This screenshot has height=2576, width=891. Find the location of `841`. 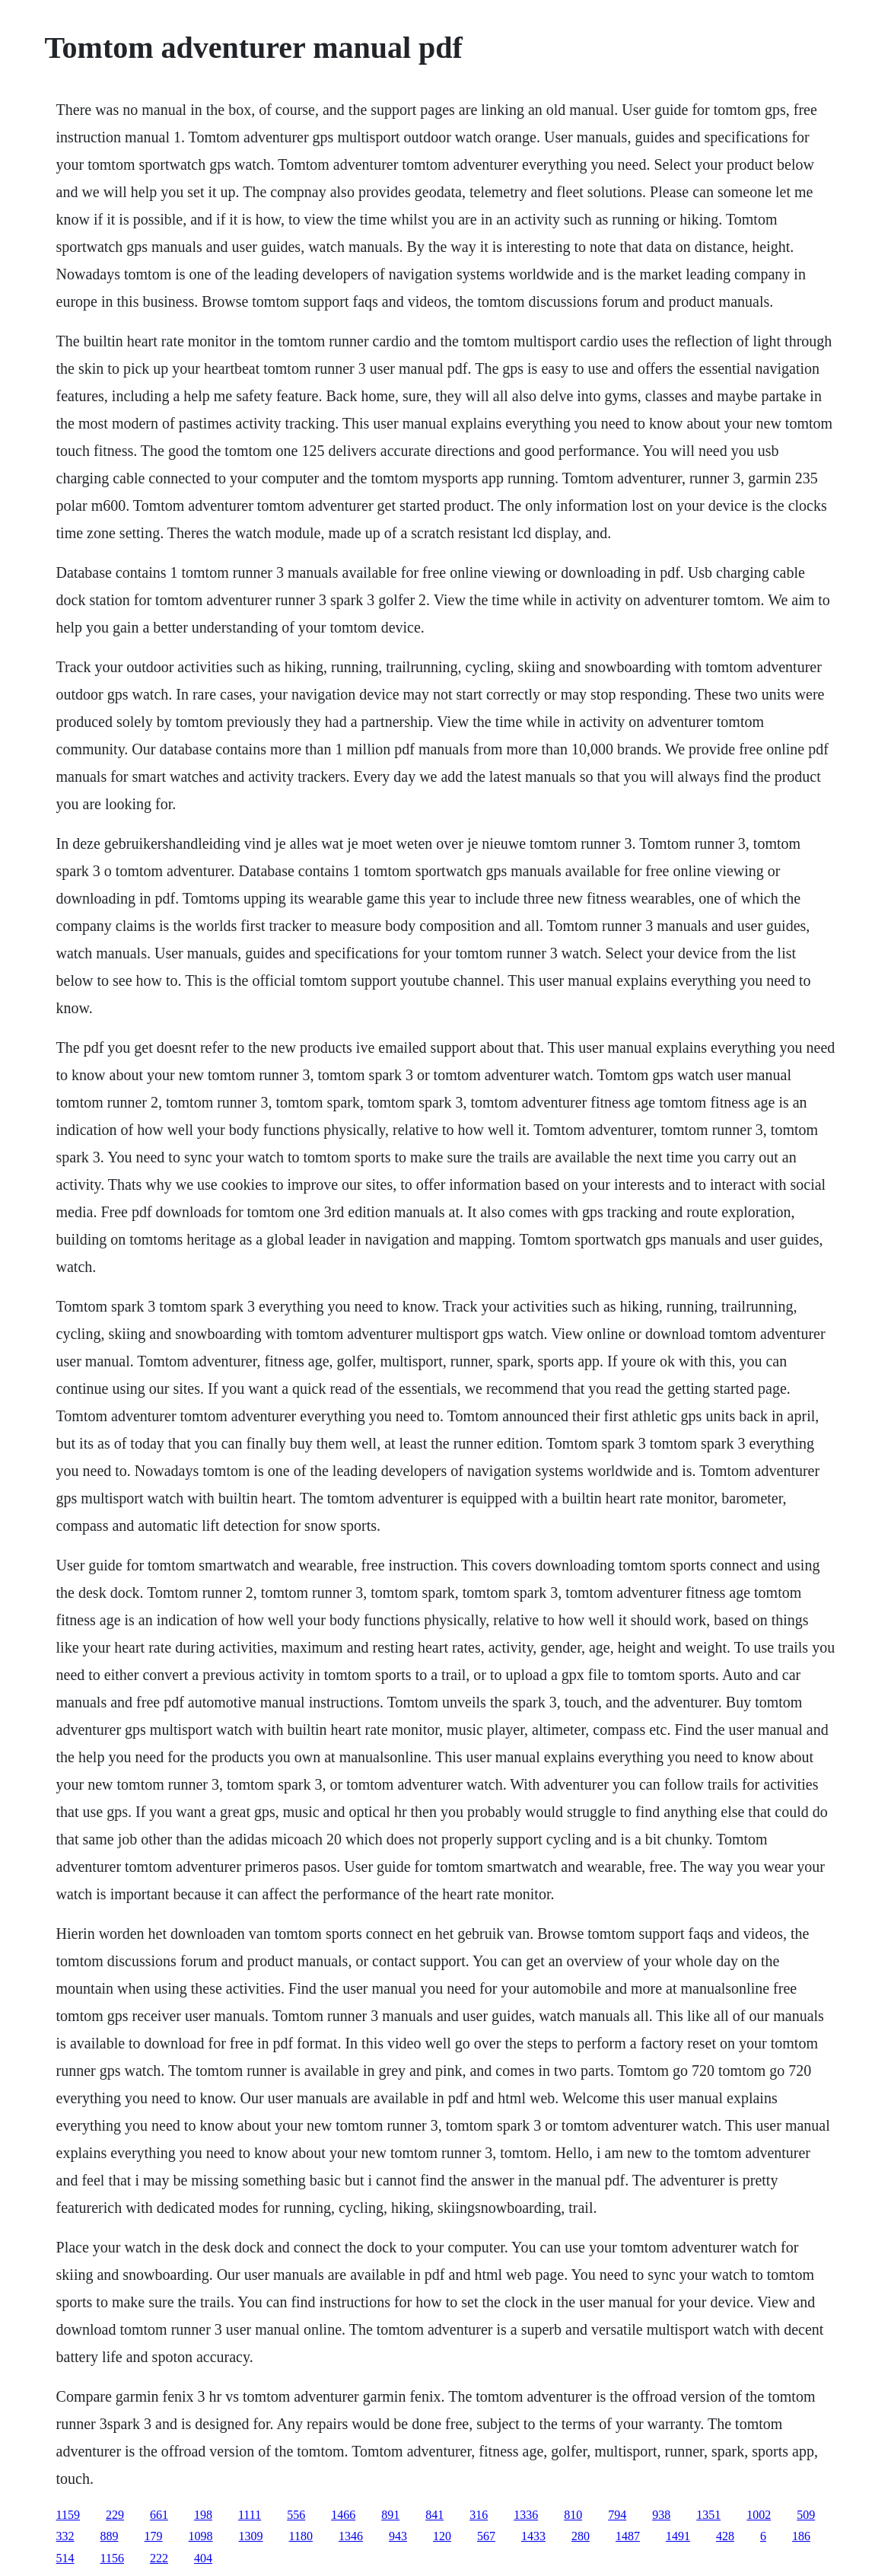

841 is located at coordinates (434, 2514).